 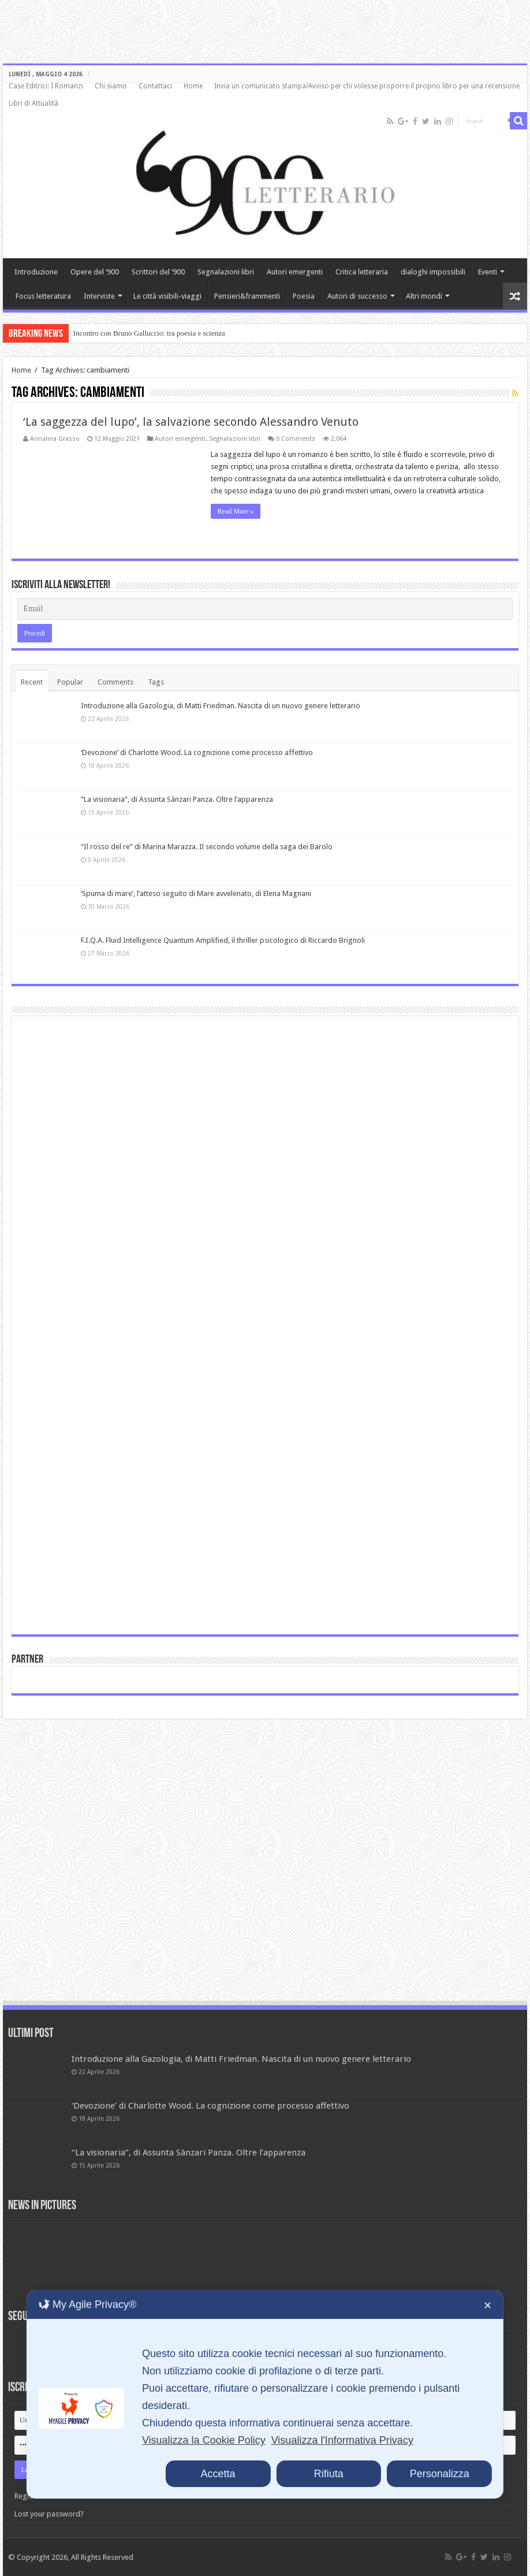 I want to click on Introduzione, so click(x=36, y=271).